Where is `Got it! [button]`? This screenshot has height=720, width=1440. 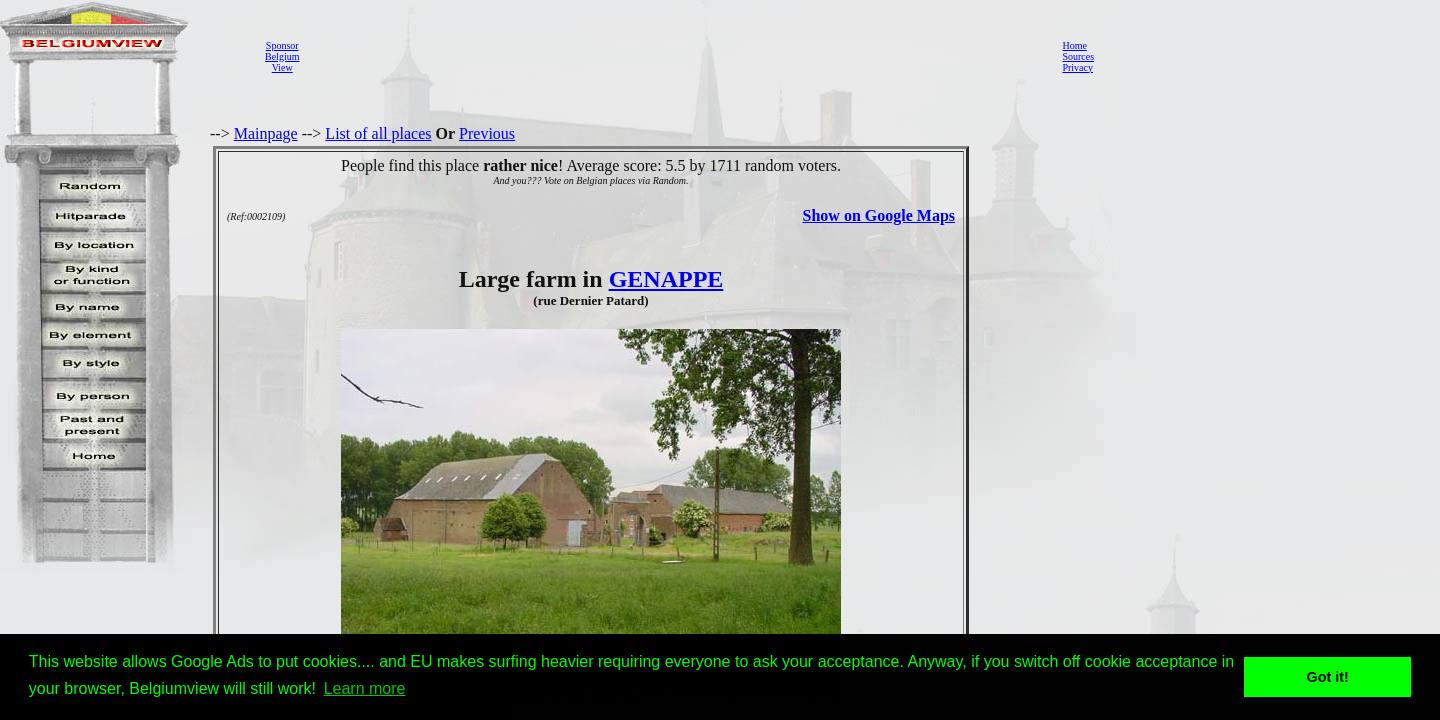
Got it! [button] is located at coordinates (1328, 677).